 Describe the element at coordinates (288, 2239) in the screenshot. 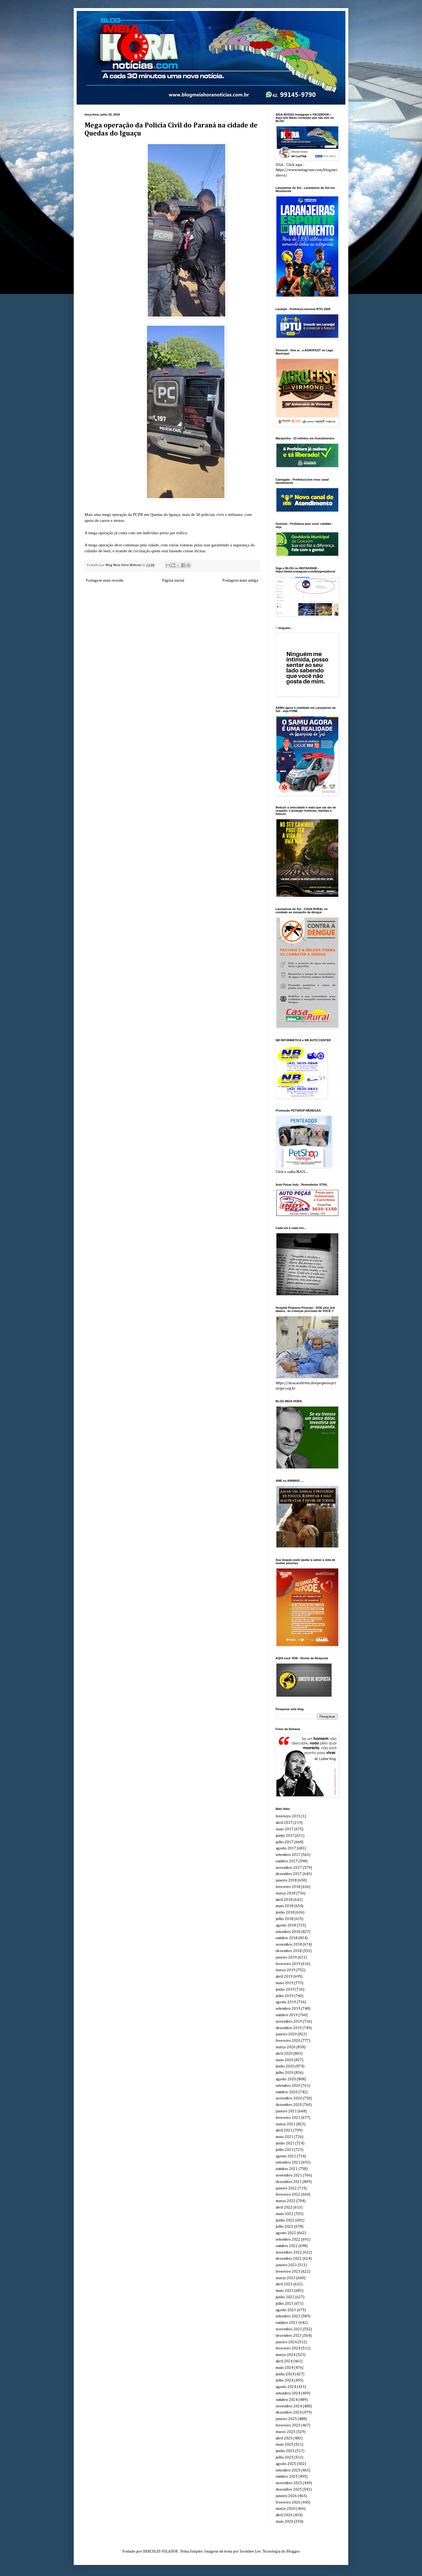

I see `setembro 2022` at that location.